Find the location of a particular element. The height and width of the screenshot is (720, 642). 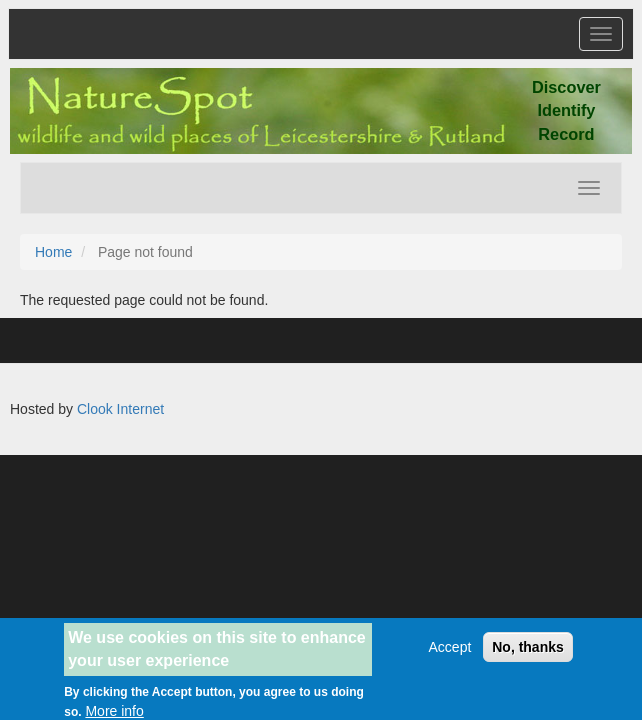

Home is located at coordinates (53, 252).